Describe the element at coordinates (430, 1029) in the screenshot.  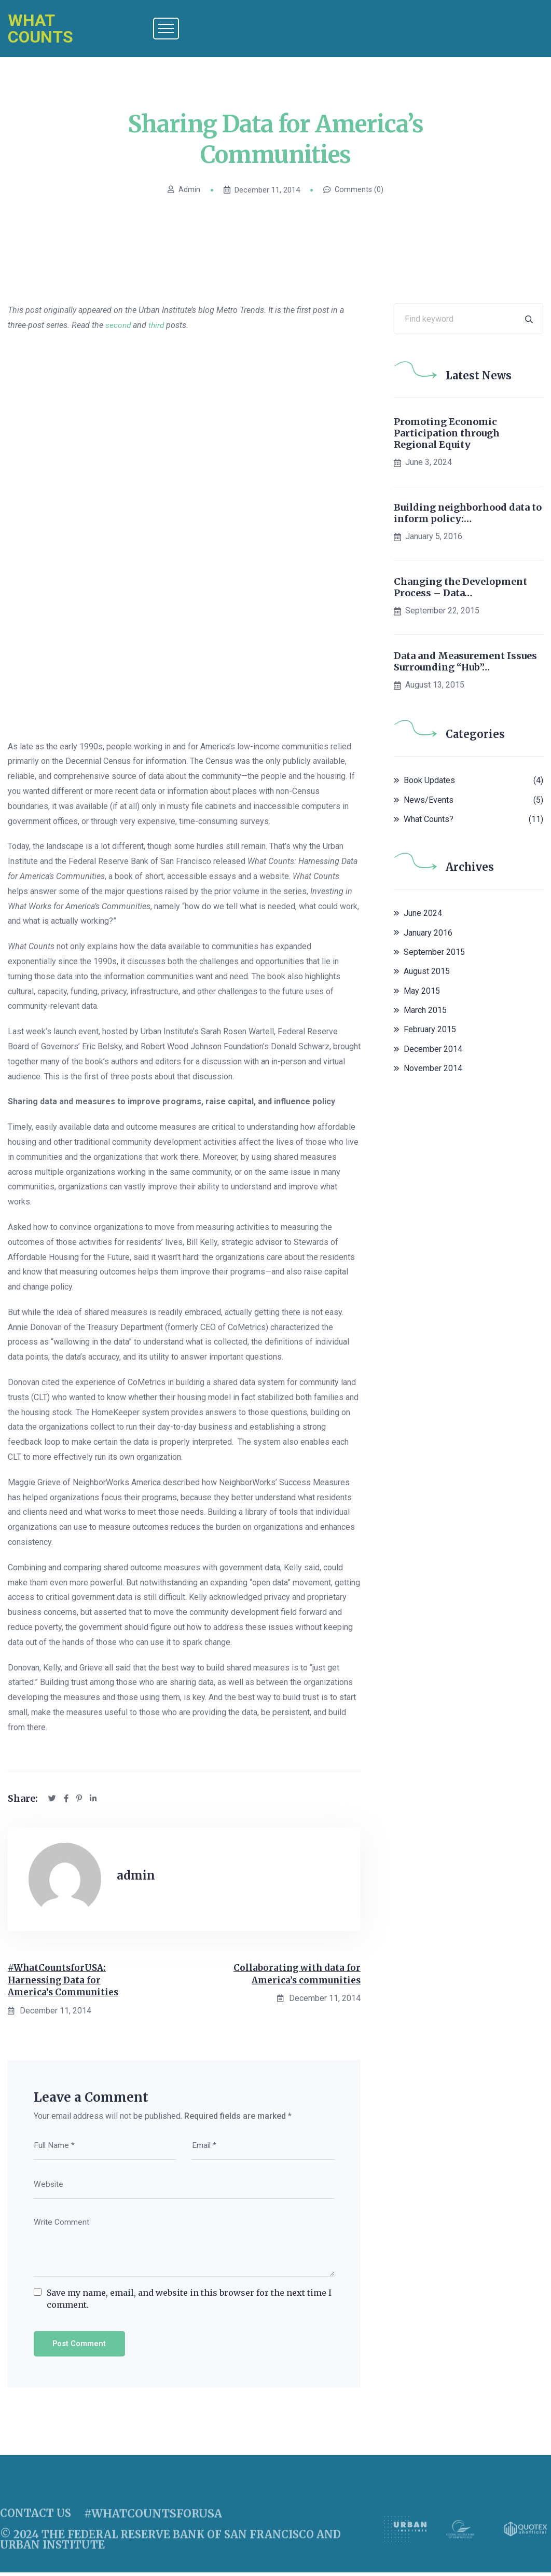
I see `February 2015` at that location.